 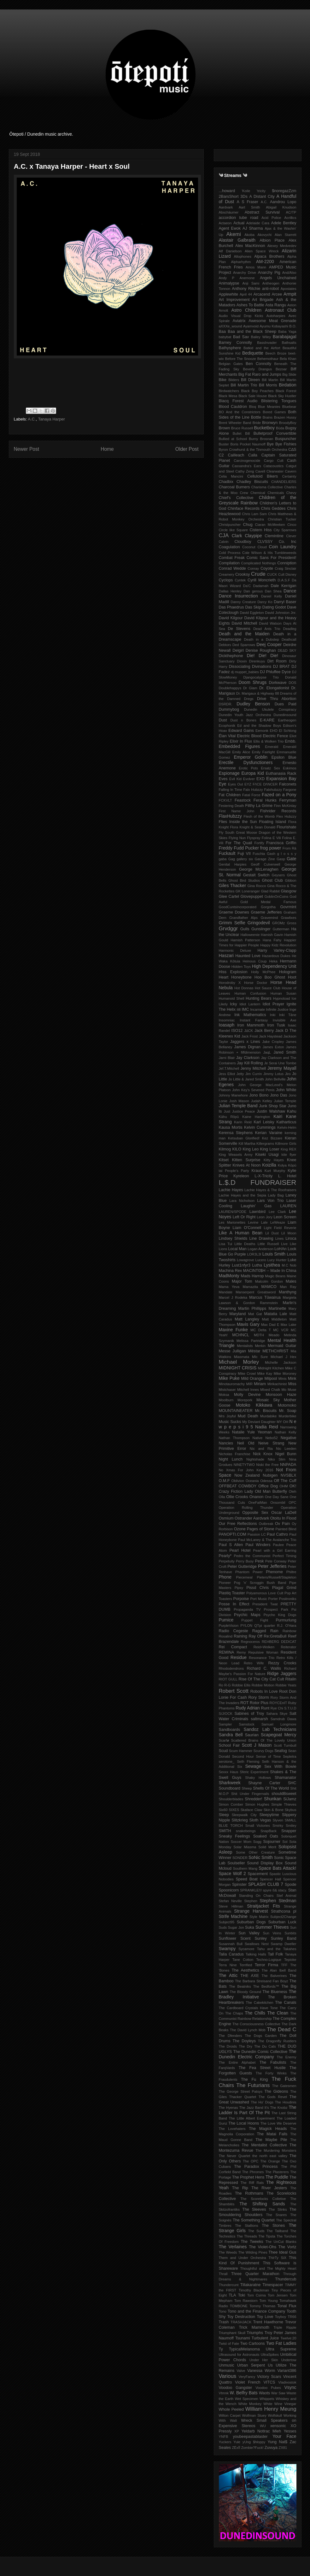 I want to click on Rain, so click(x=274, y=1631).